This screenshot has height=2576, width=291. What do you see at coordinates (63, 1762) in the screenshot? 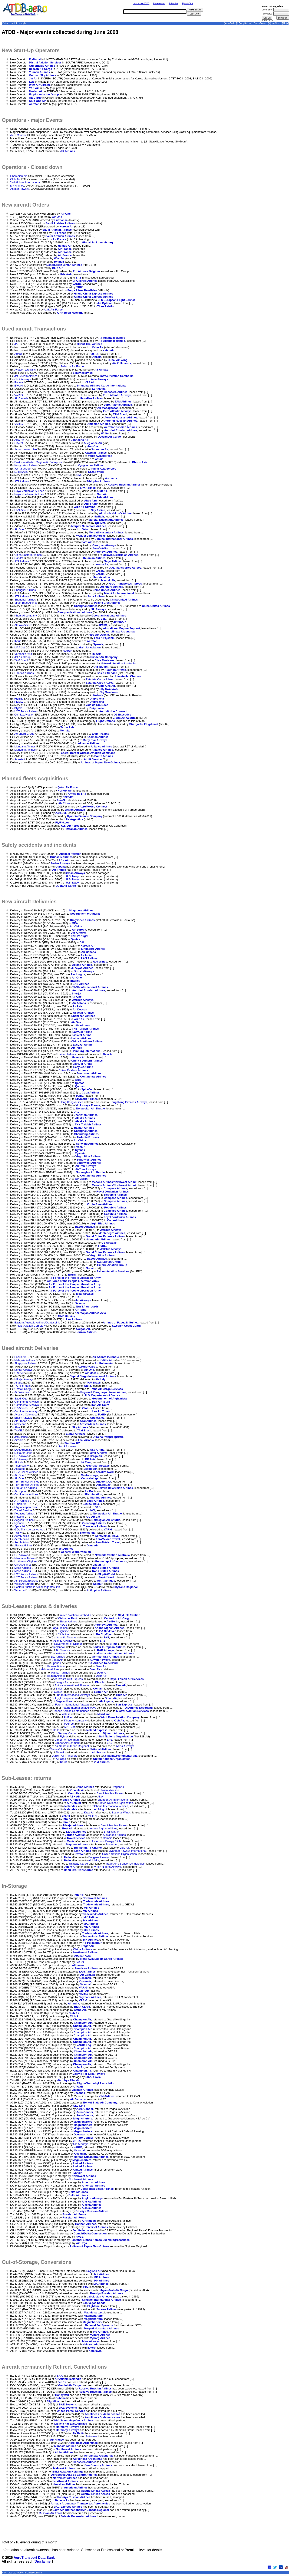
I see `Karat` at bounding box center [63, 1762].